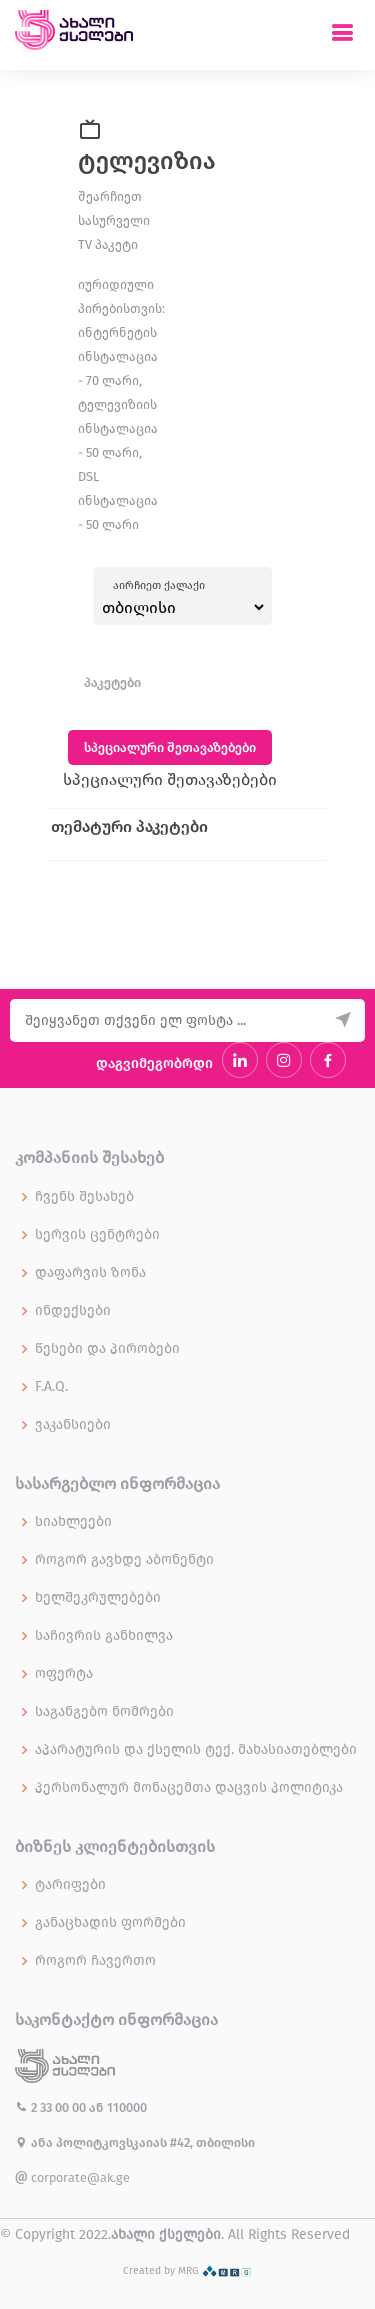 The image size is (375, 2309). Describe the element at coordinates (170, 747) in the screenshot. I see `სპეციალური შეთავაზებები [tab]` at that location.